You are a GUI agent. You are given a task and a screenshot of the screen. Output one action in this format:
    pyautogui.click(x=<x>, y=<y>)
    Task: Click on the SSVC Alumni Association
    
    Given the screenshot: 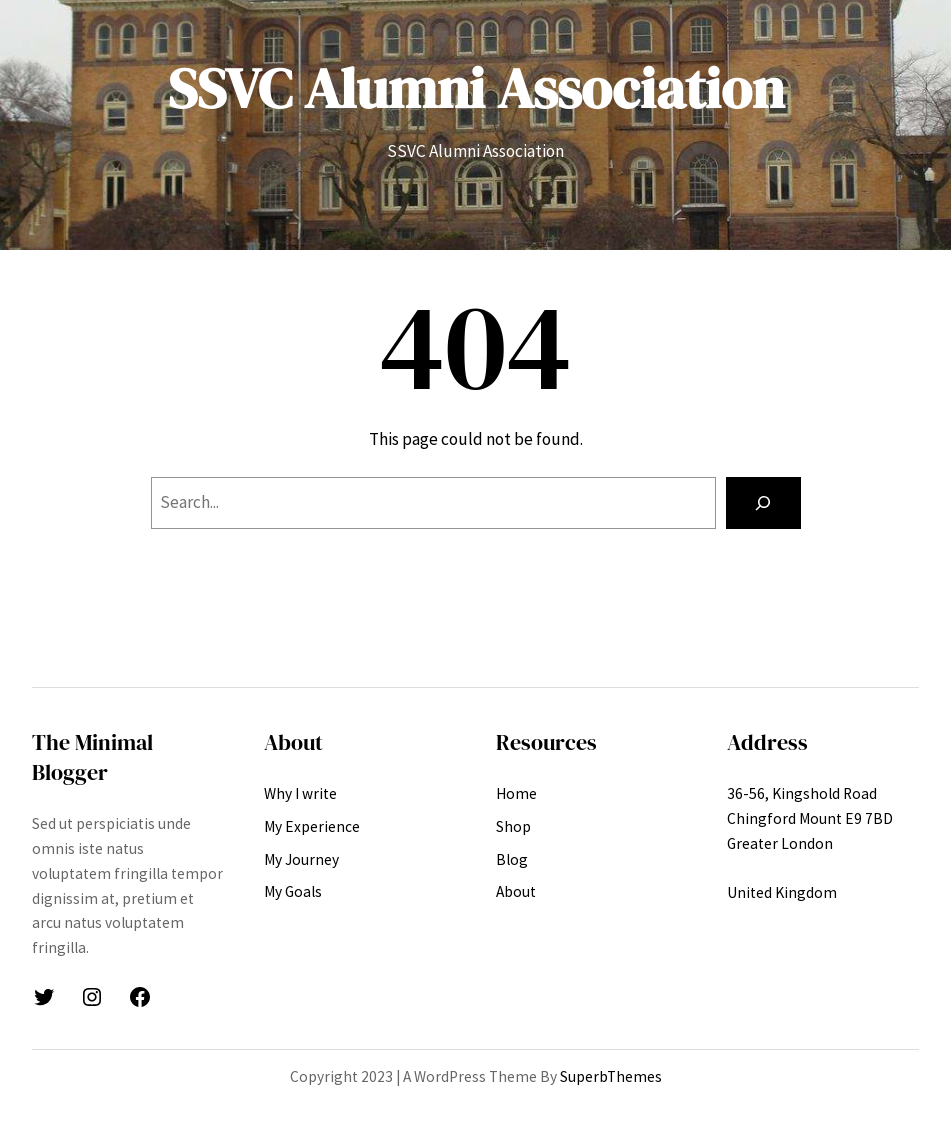 What is the action you would take?
    pyautogui.click(x=476, y=88)
    